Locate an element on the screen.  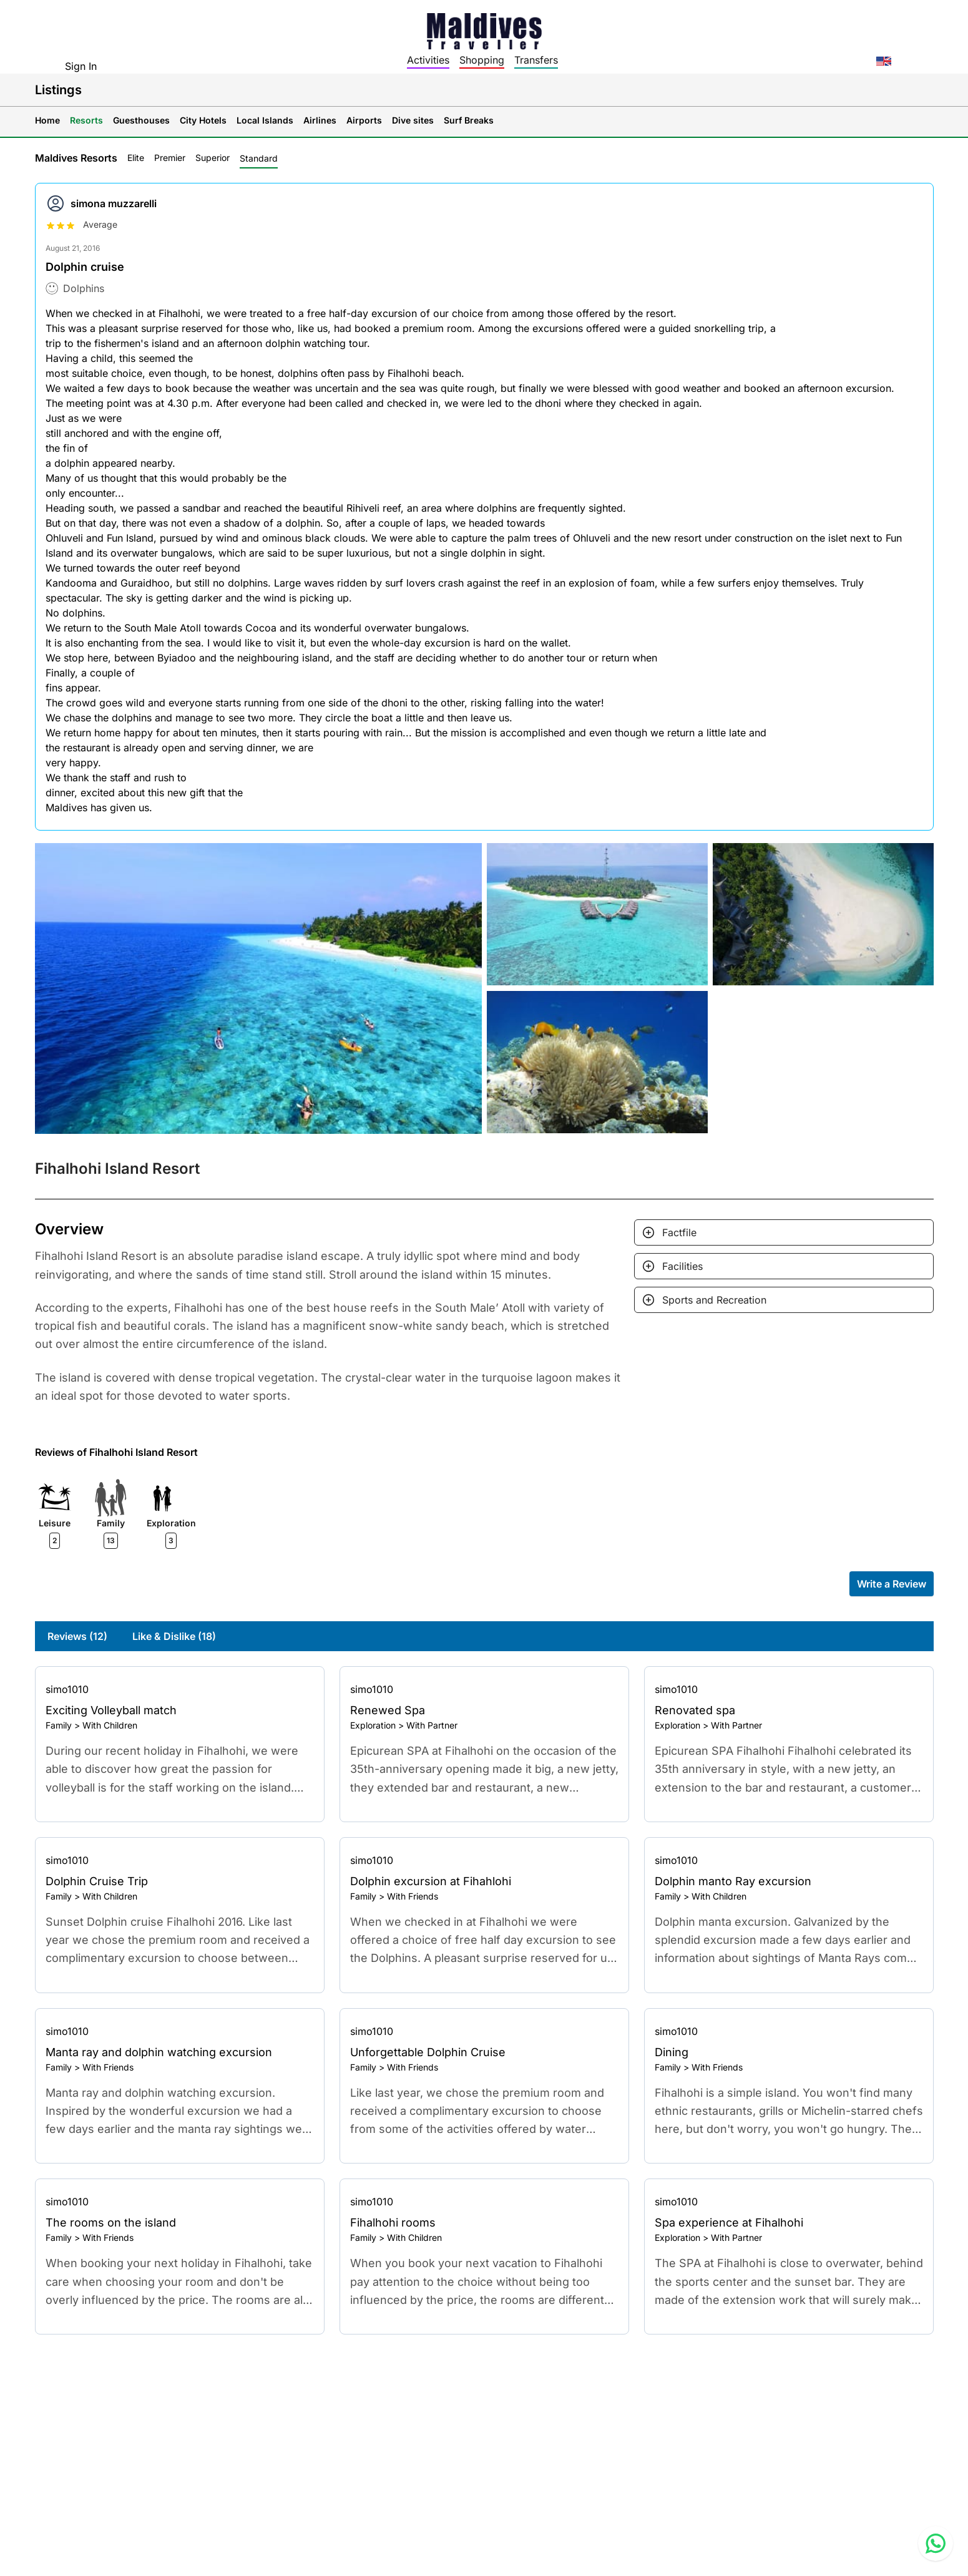
Guesthouses is located at coordinates (141, 120).